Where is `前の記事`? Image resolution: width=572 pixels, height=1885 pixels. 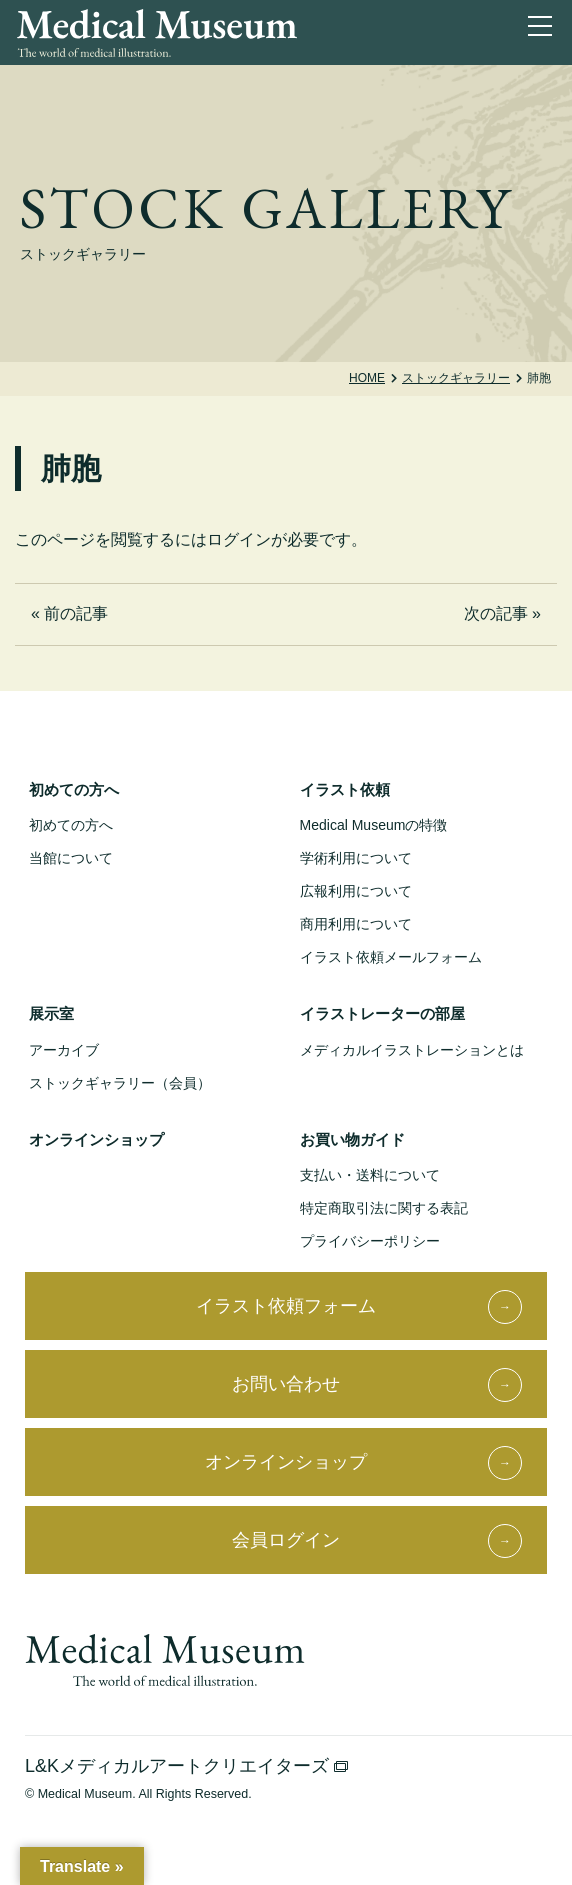
前の記事 is located at coordinates (76, 613).